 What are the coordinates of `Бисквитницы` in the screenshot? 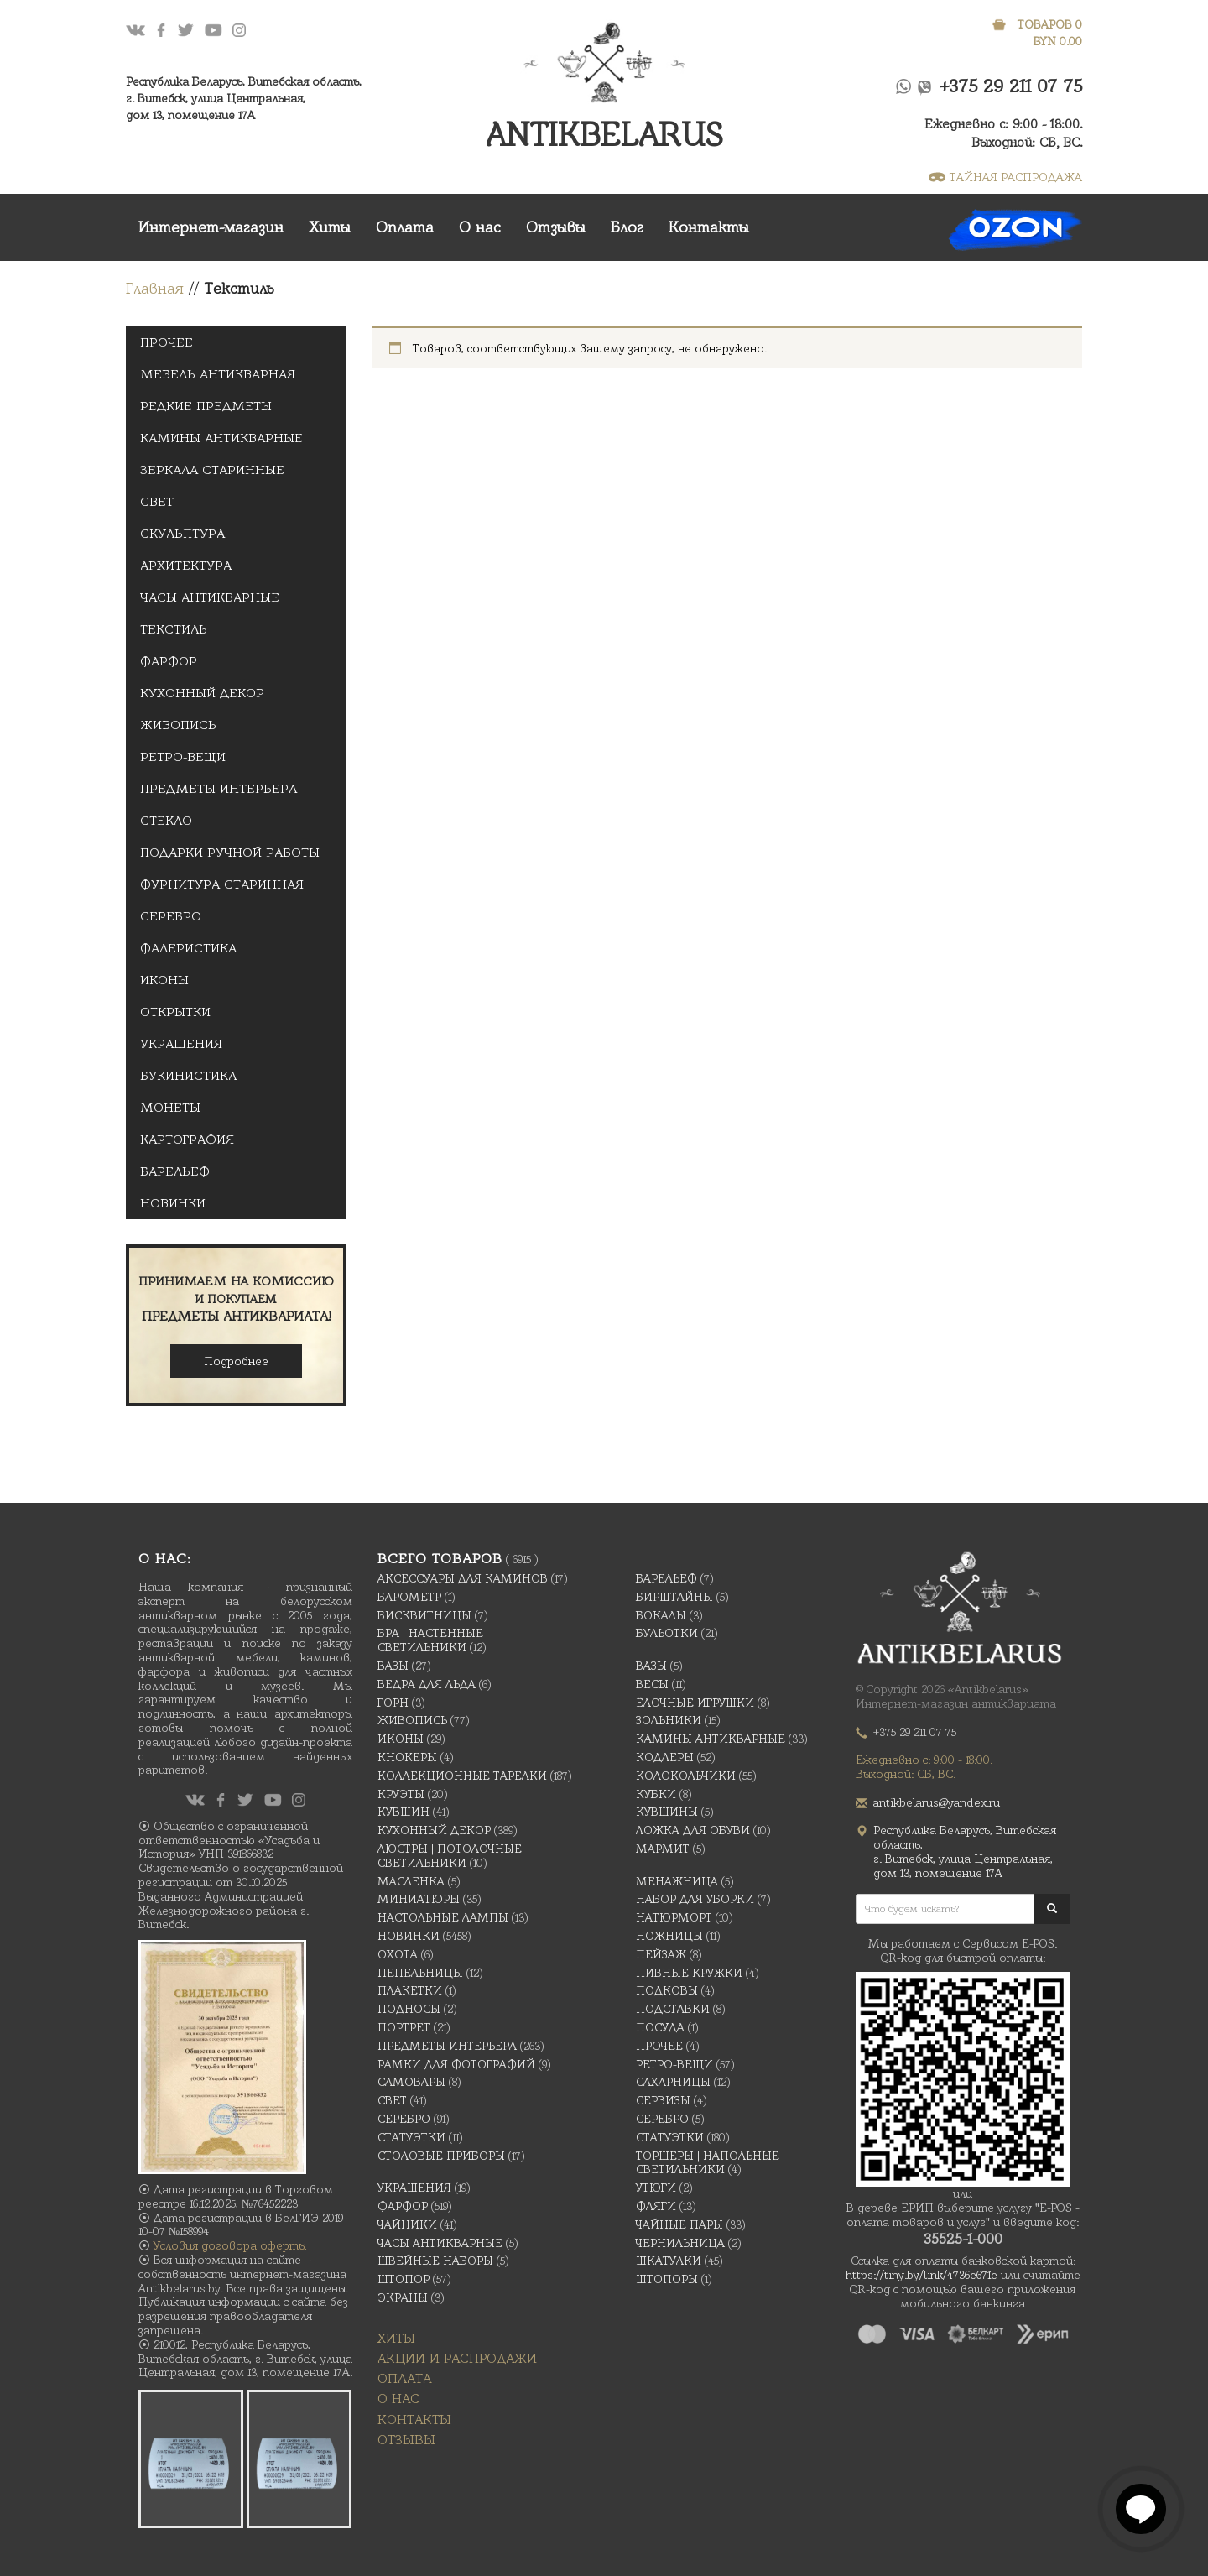 It's located at (424, 1615).